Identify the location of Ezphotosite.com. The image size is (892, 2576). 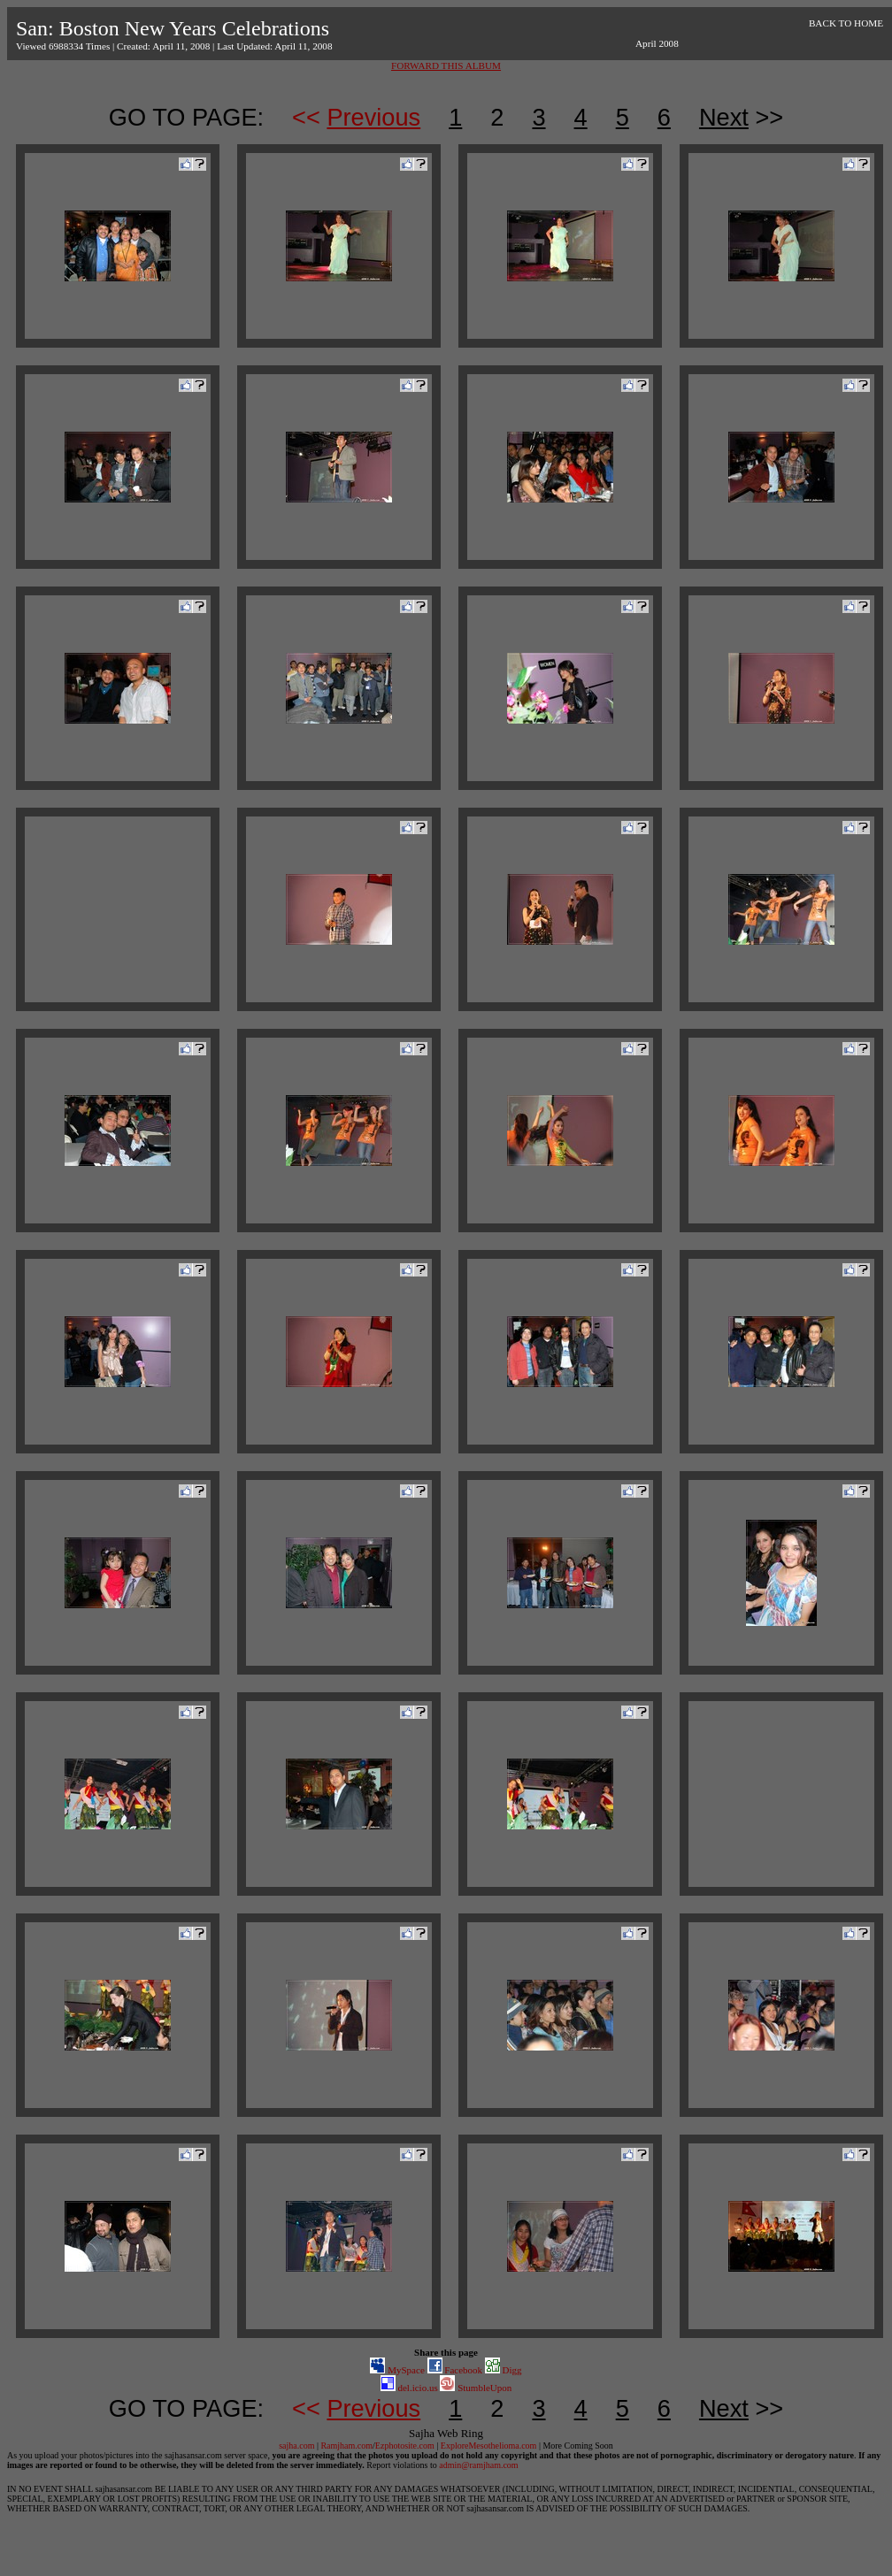
(404, 2445).